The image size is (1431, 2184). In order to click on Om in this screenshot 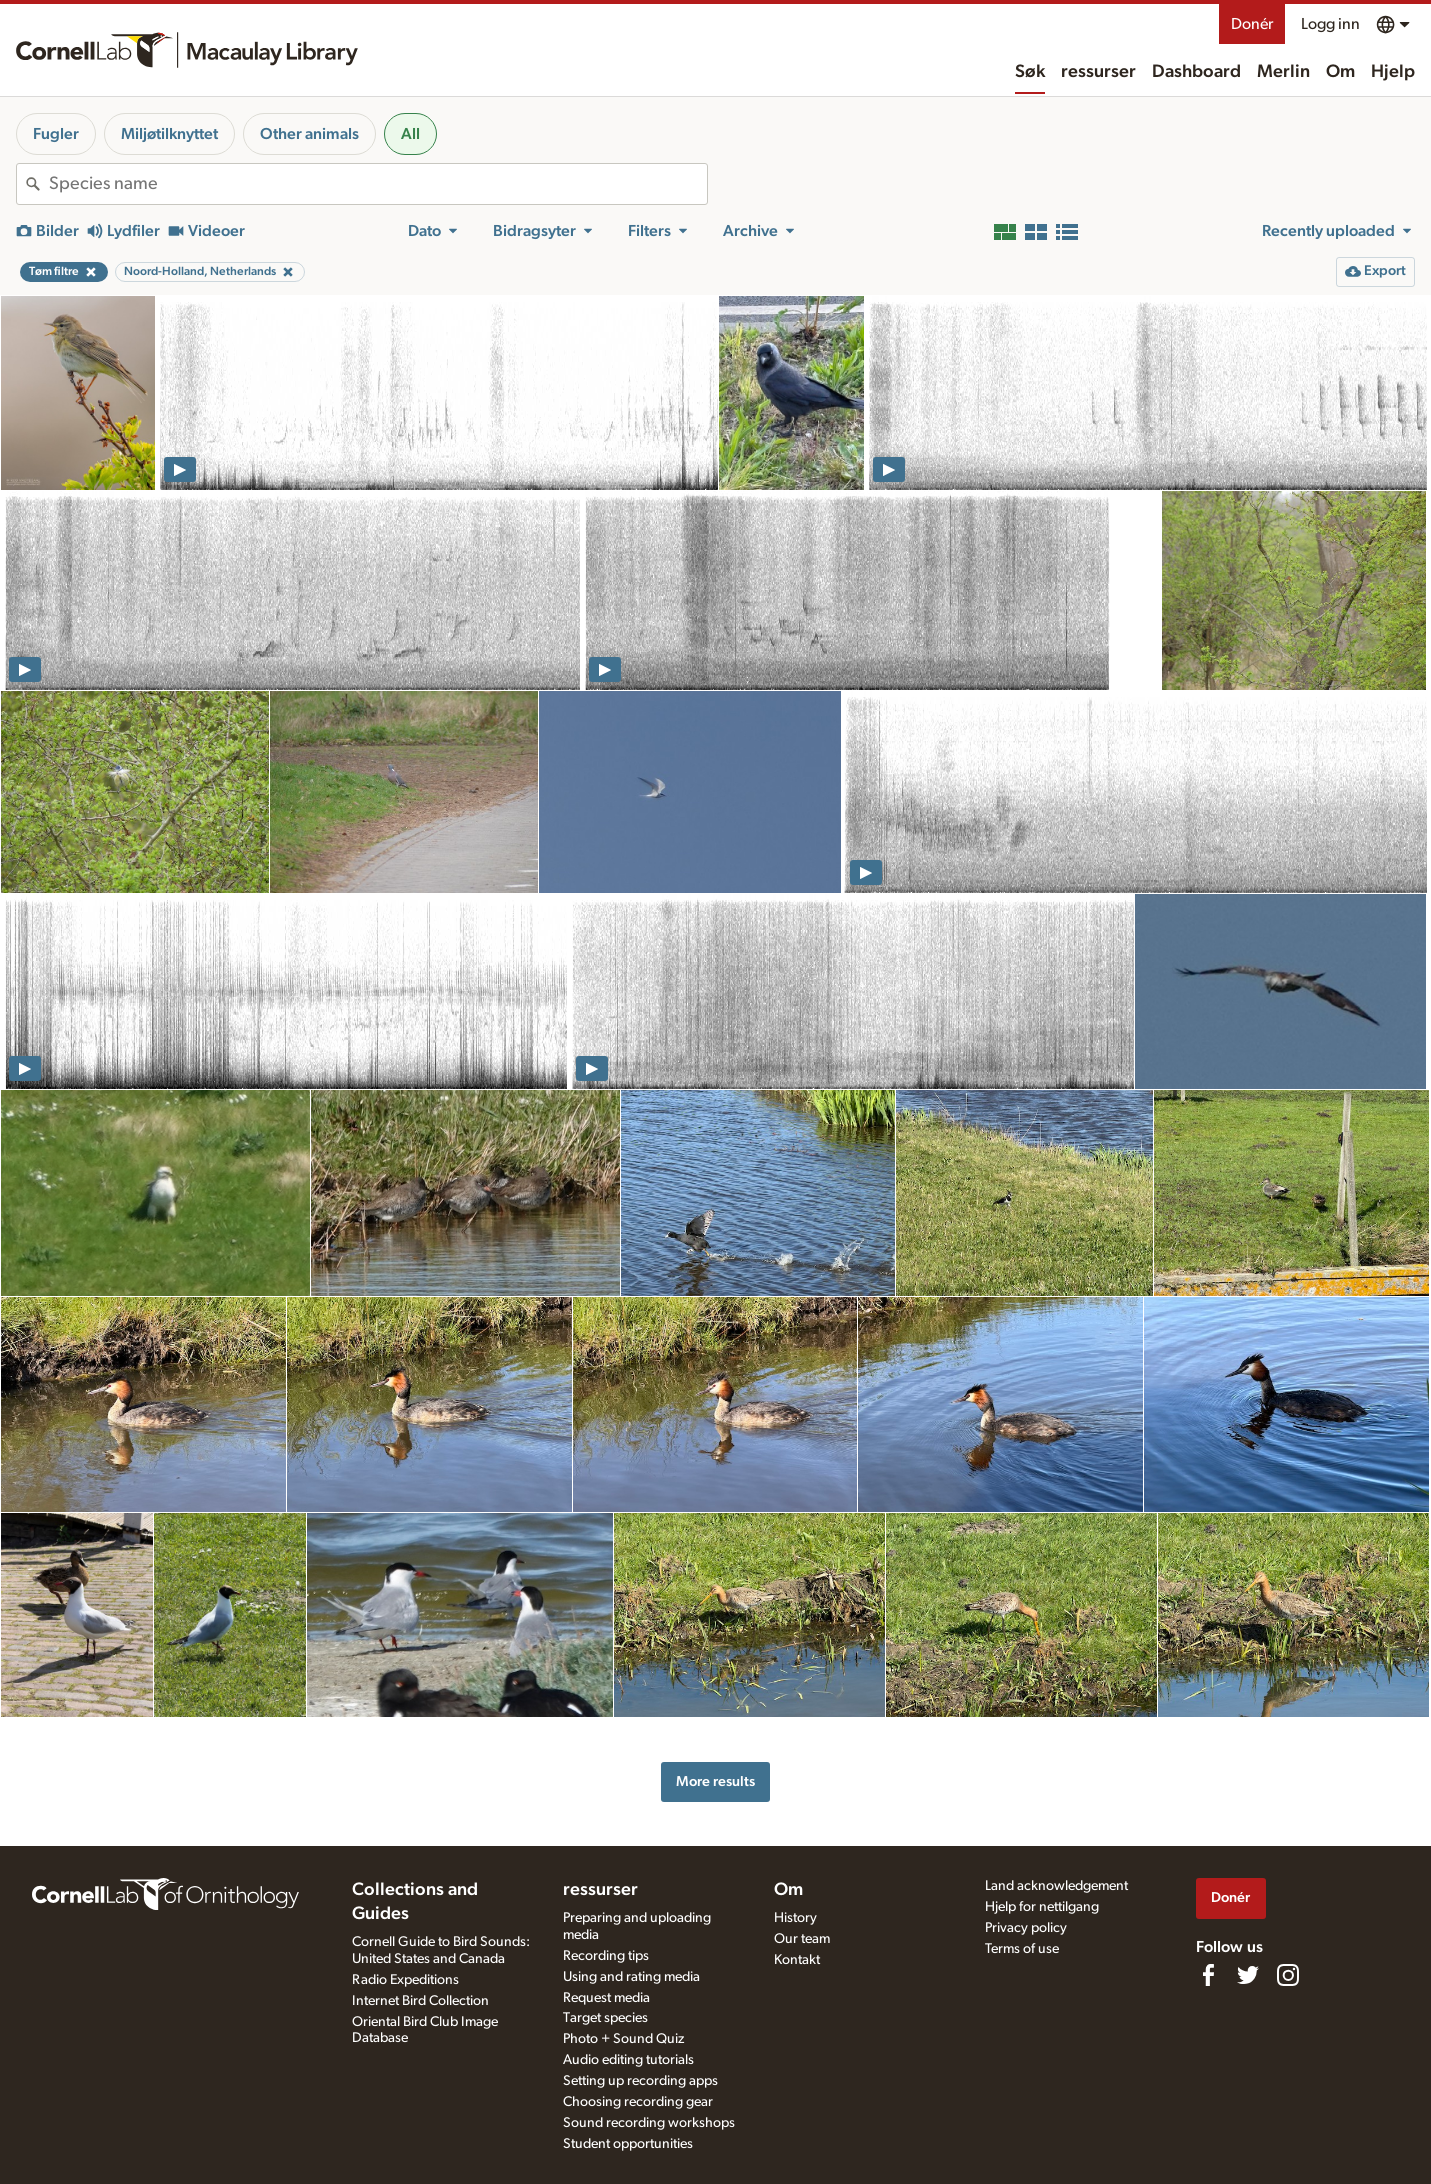, I will do `click(1340, 72)`.